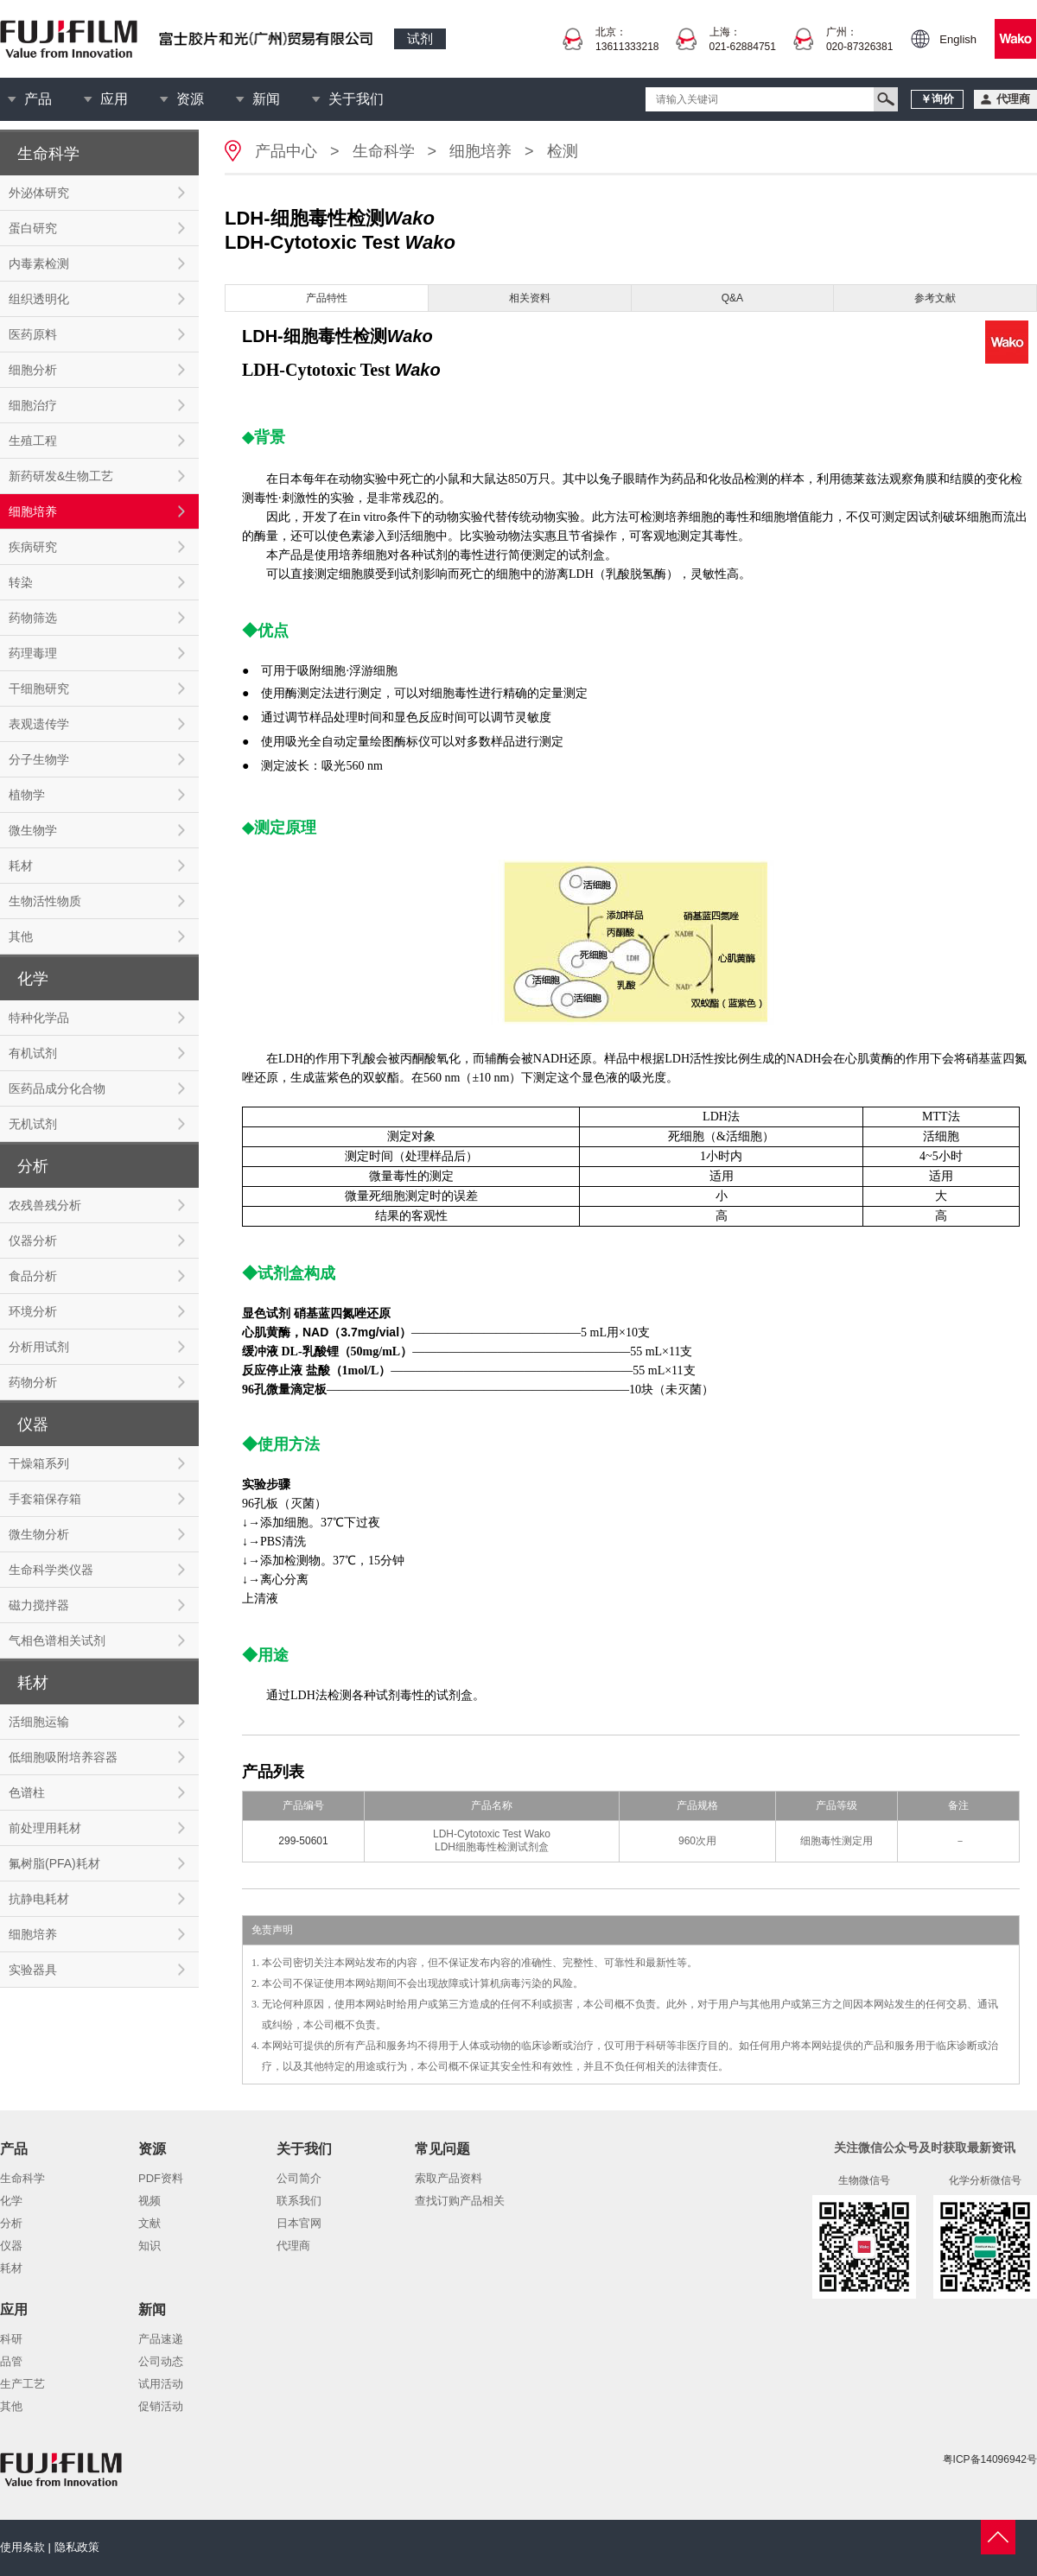  What do you see at coordinates (33, 405) in the screenshot?
I see `细胞治疗` at bounding box center [33, 405].